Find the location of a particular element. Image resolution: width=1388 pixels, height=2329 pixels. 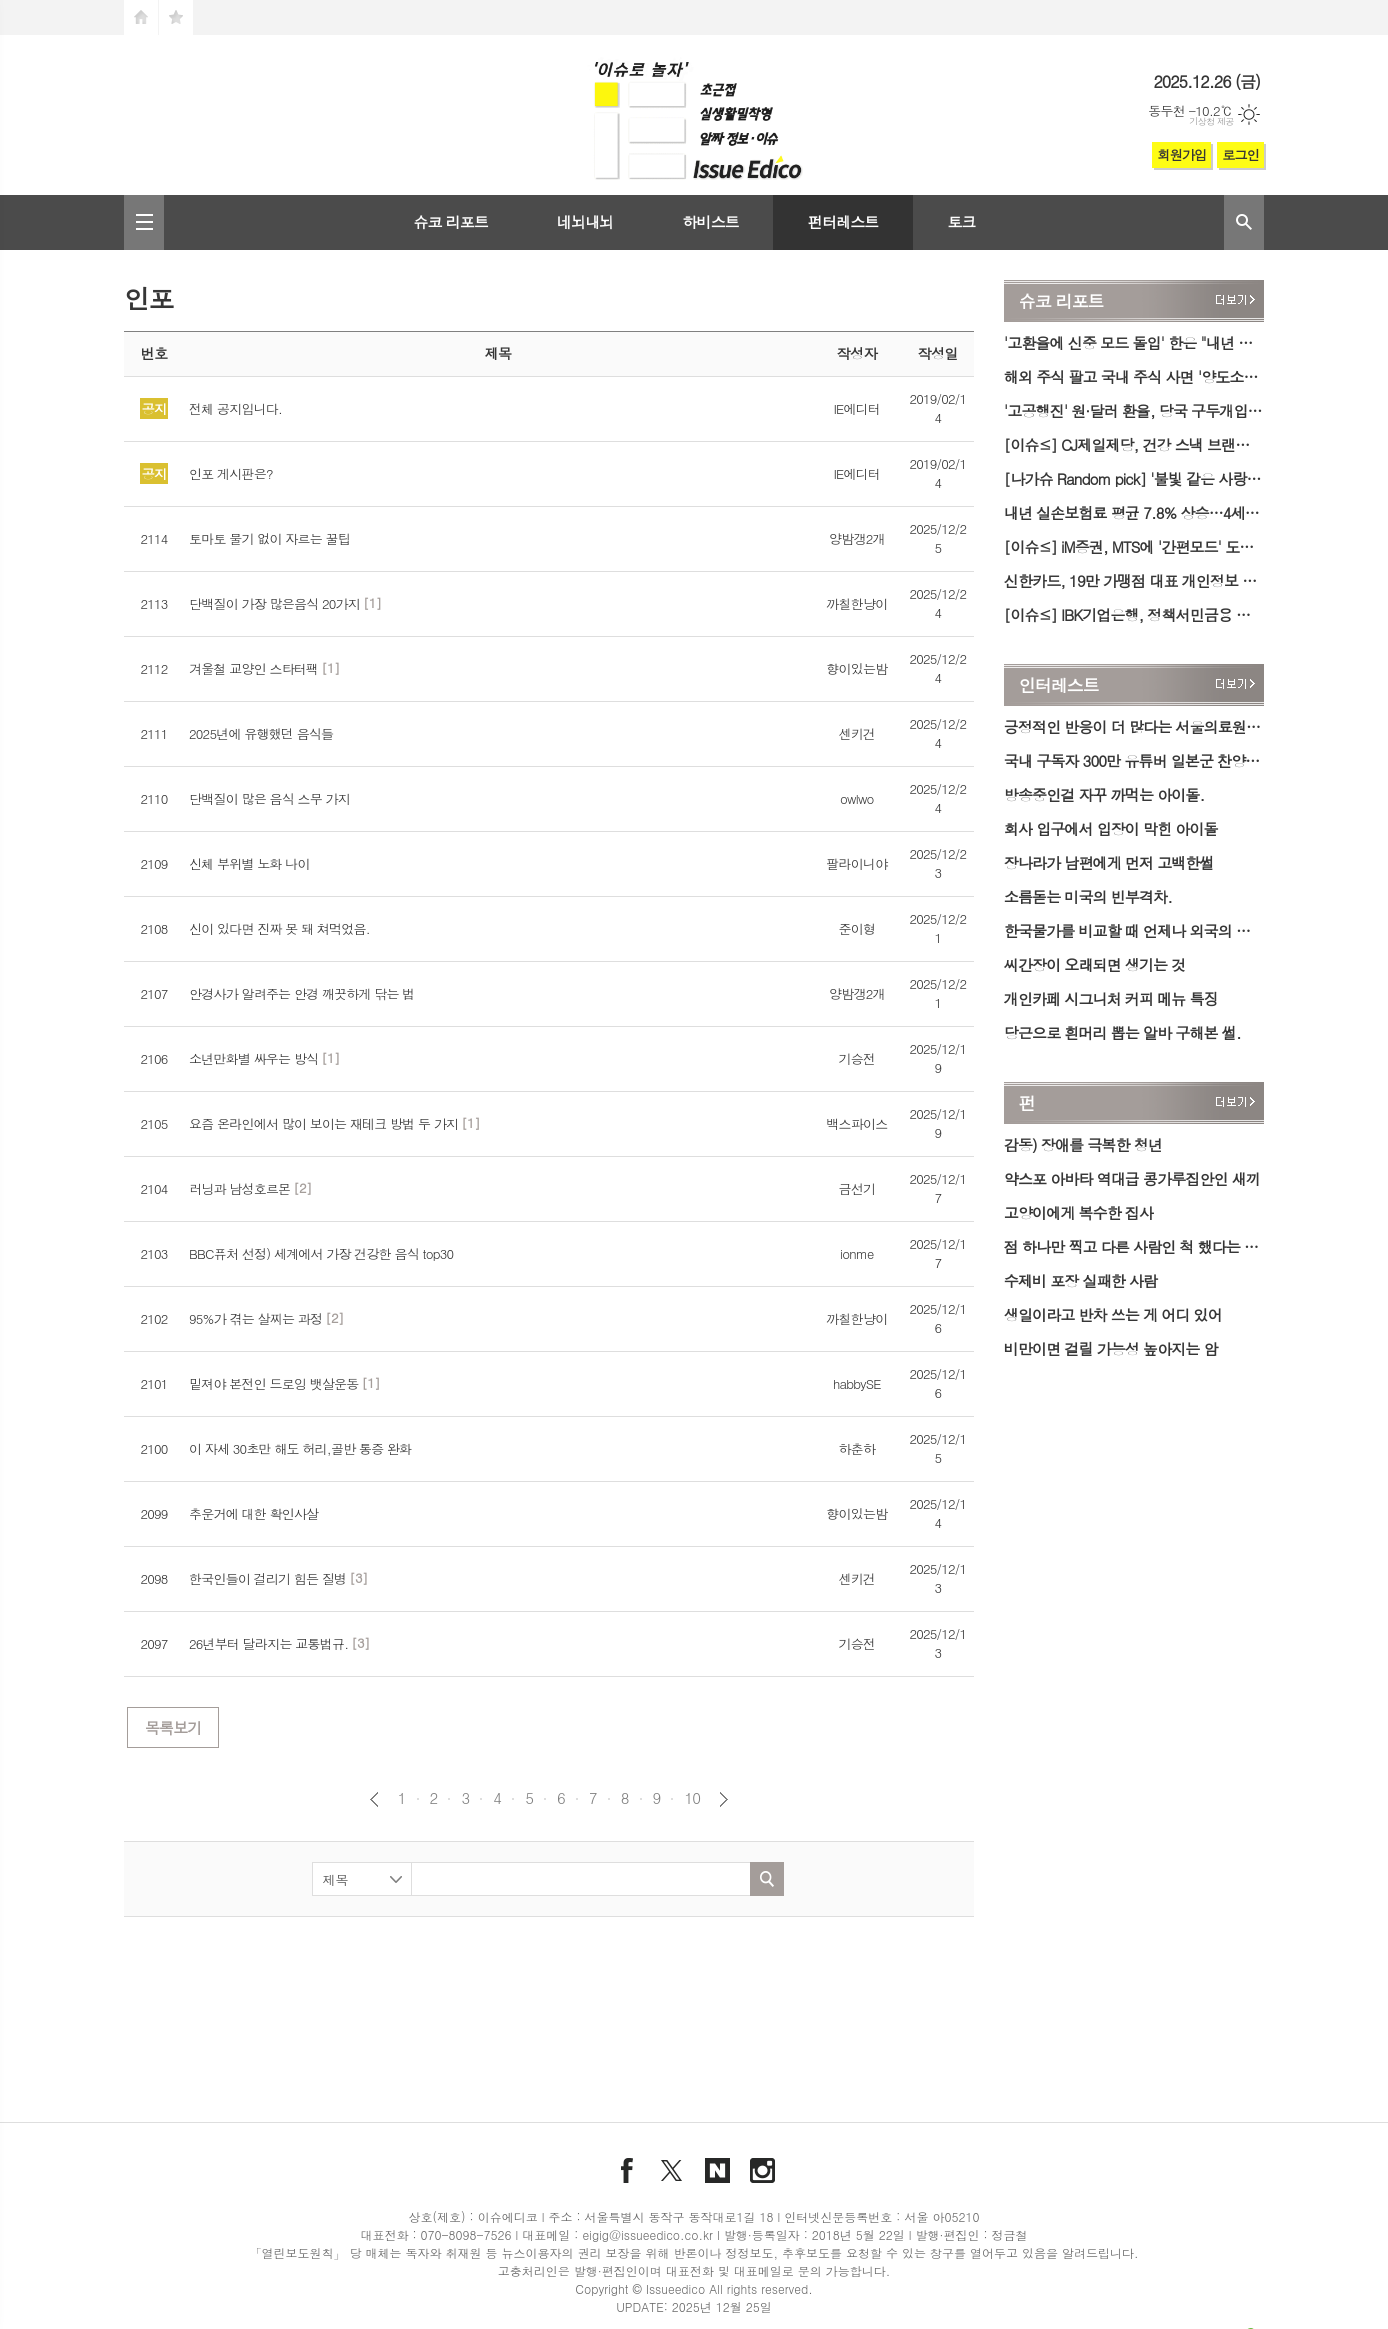

회사 입구에서 입장이 막힌 아이돌 is located at coordinates (1111, 828).